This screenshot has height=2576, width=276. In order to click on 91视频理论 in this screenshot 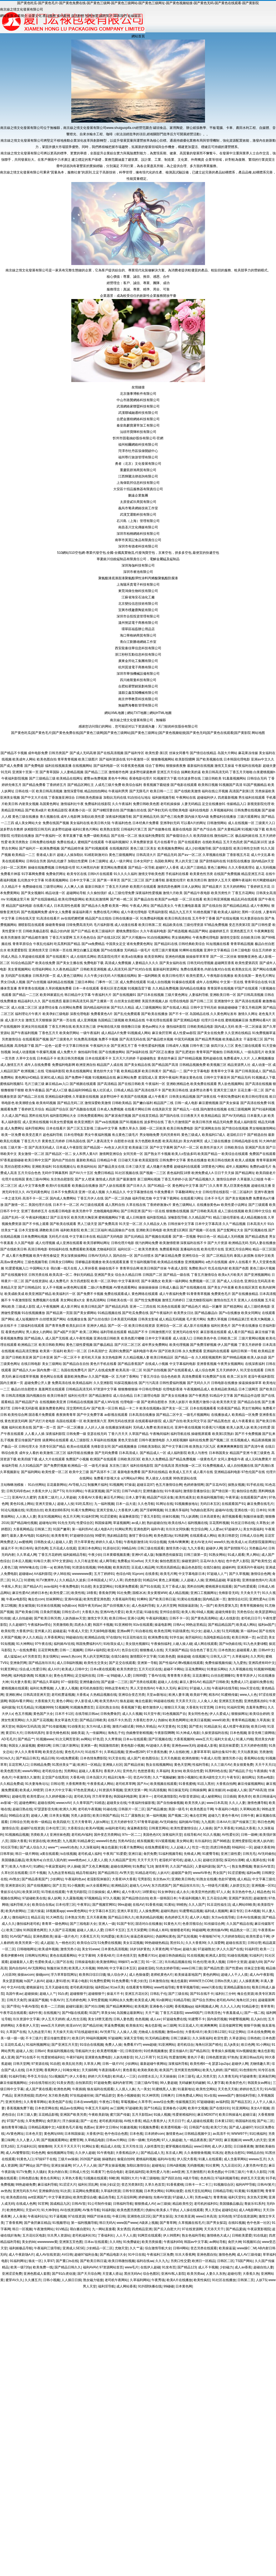, I will do `click(60, 2223)`.